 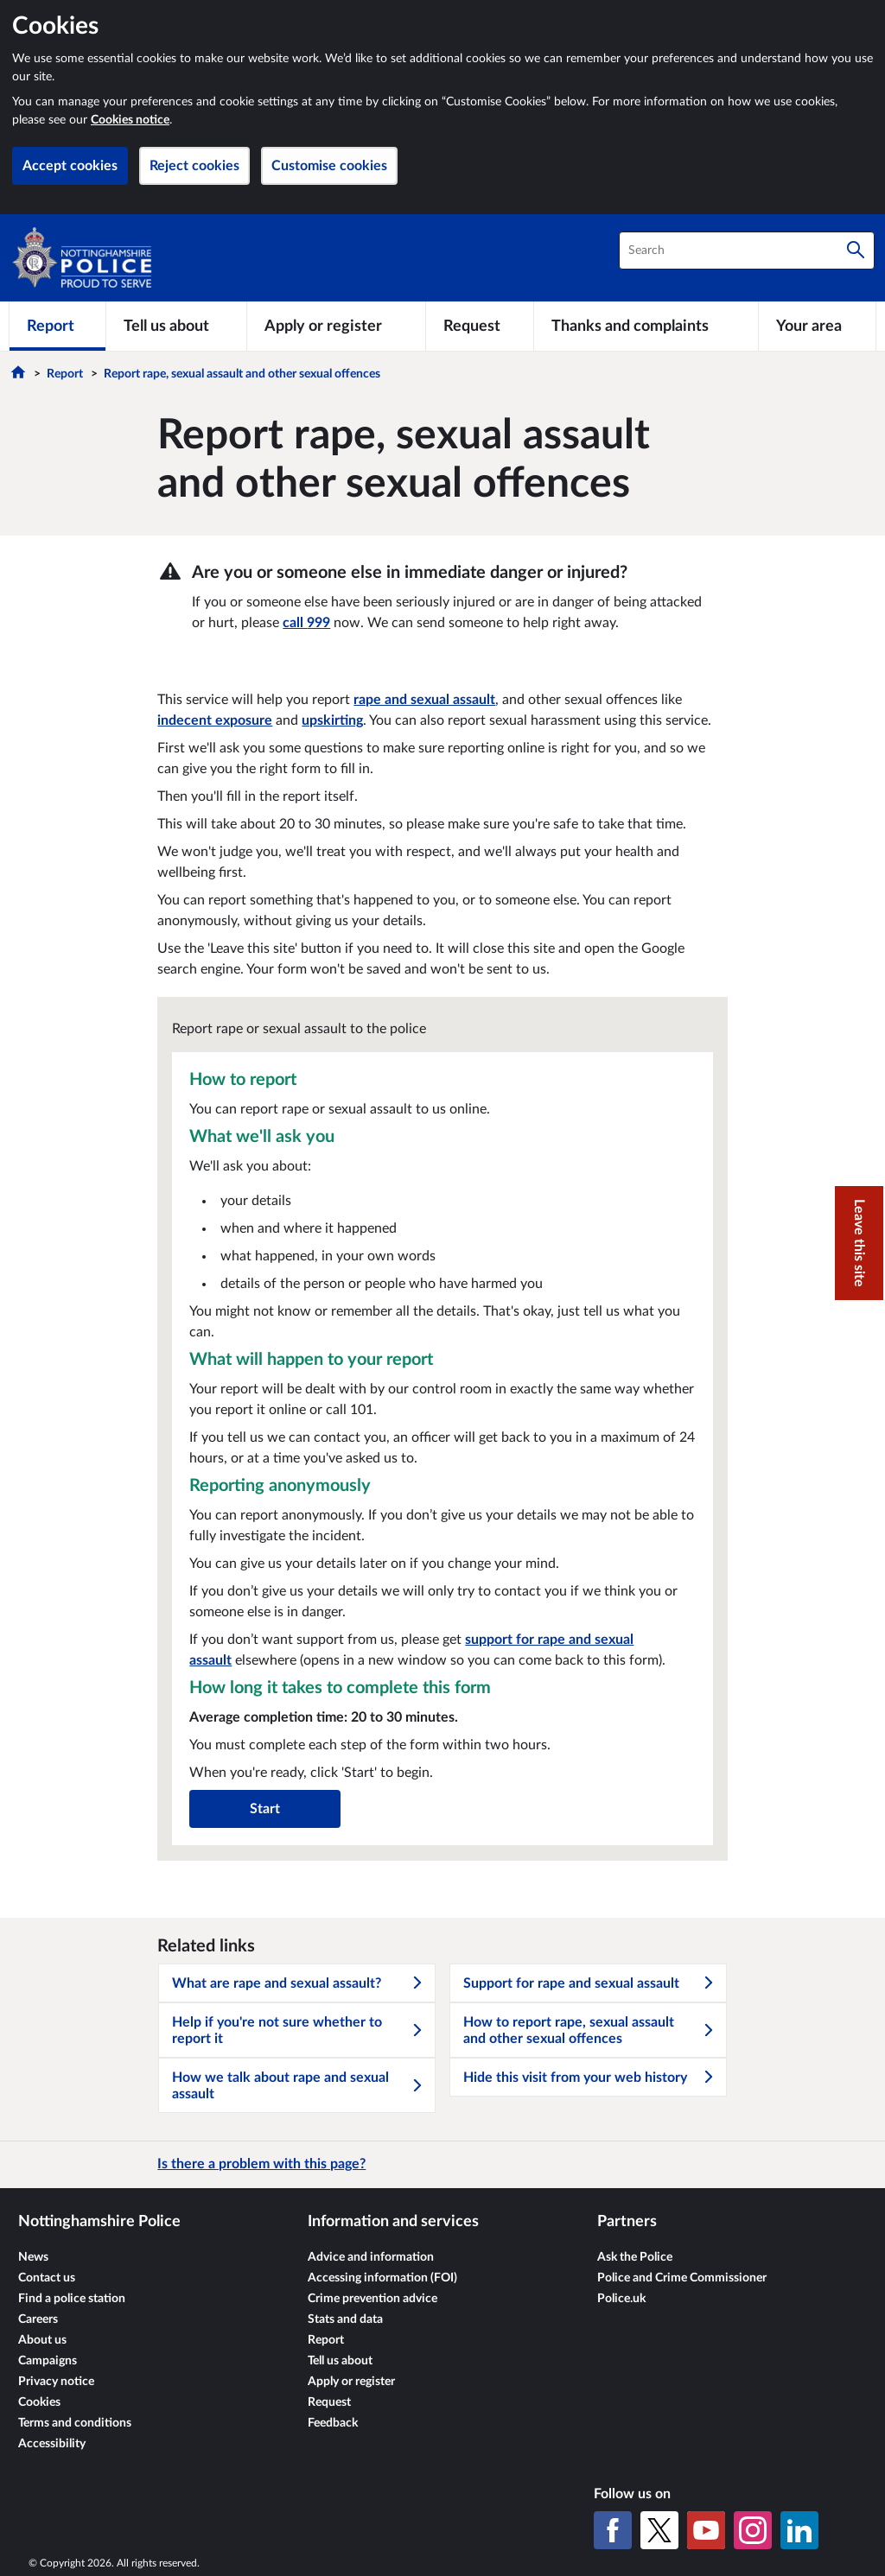 What do you see at coordinates (38, 2319) in the screenshot?
I see `Careers` at bounding box center [38, 2319].